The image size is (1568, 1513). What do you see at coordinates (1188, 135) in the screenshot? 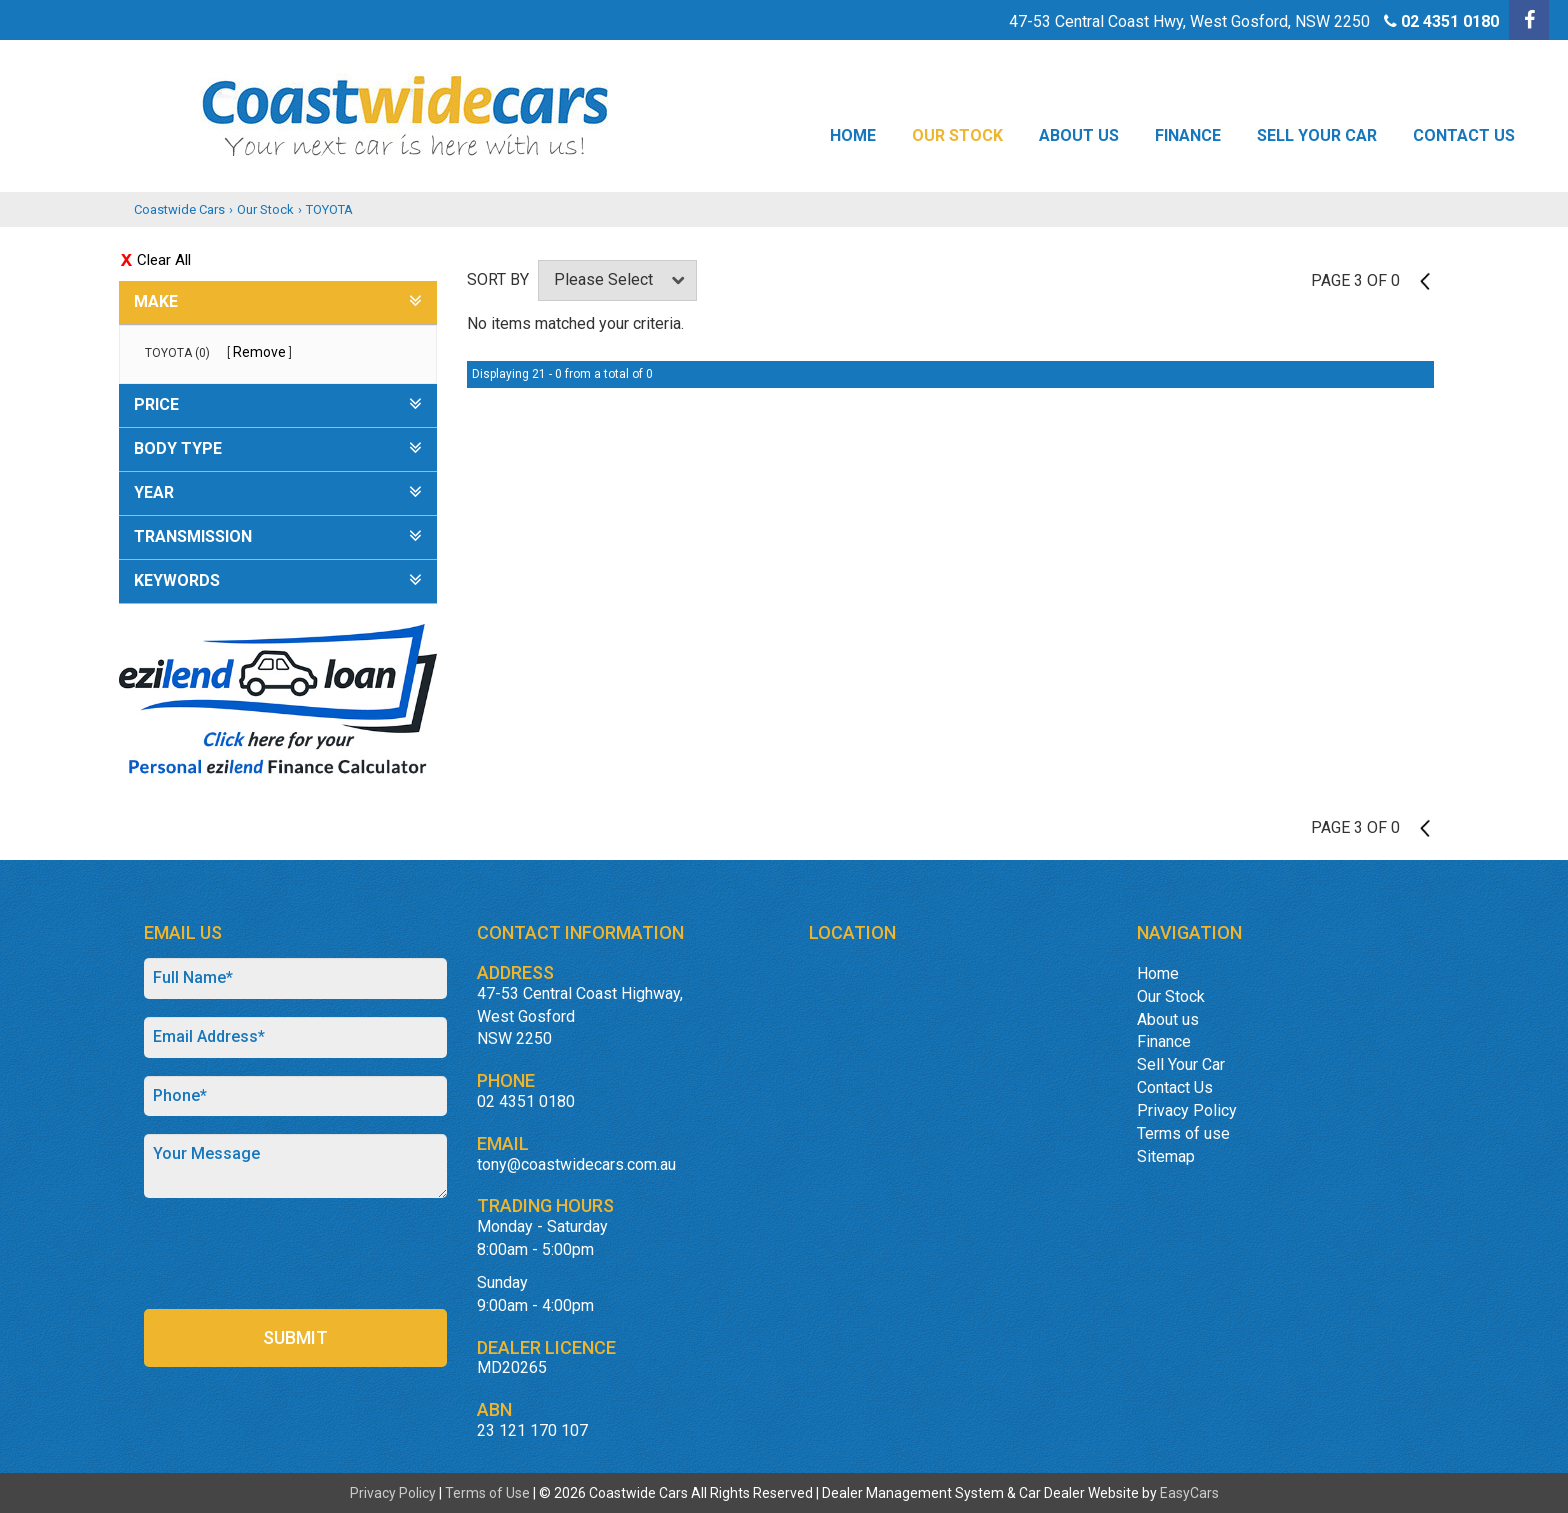
I see `Finance` at bounding box center [1188, 135].